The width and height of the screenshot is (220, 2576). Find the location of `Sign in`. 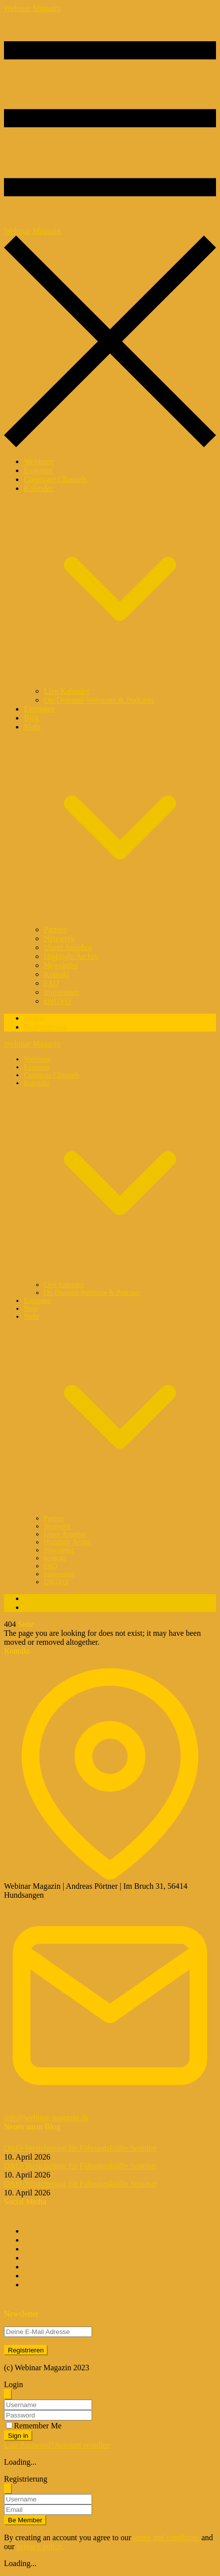

Sign in is located at coordinates (18, 2435).